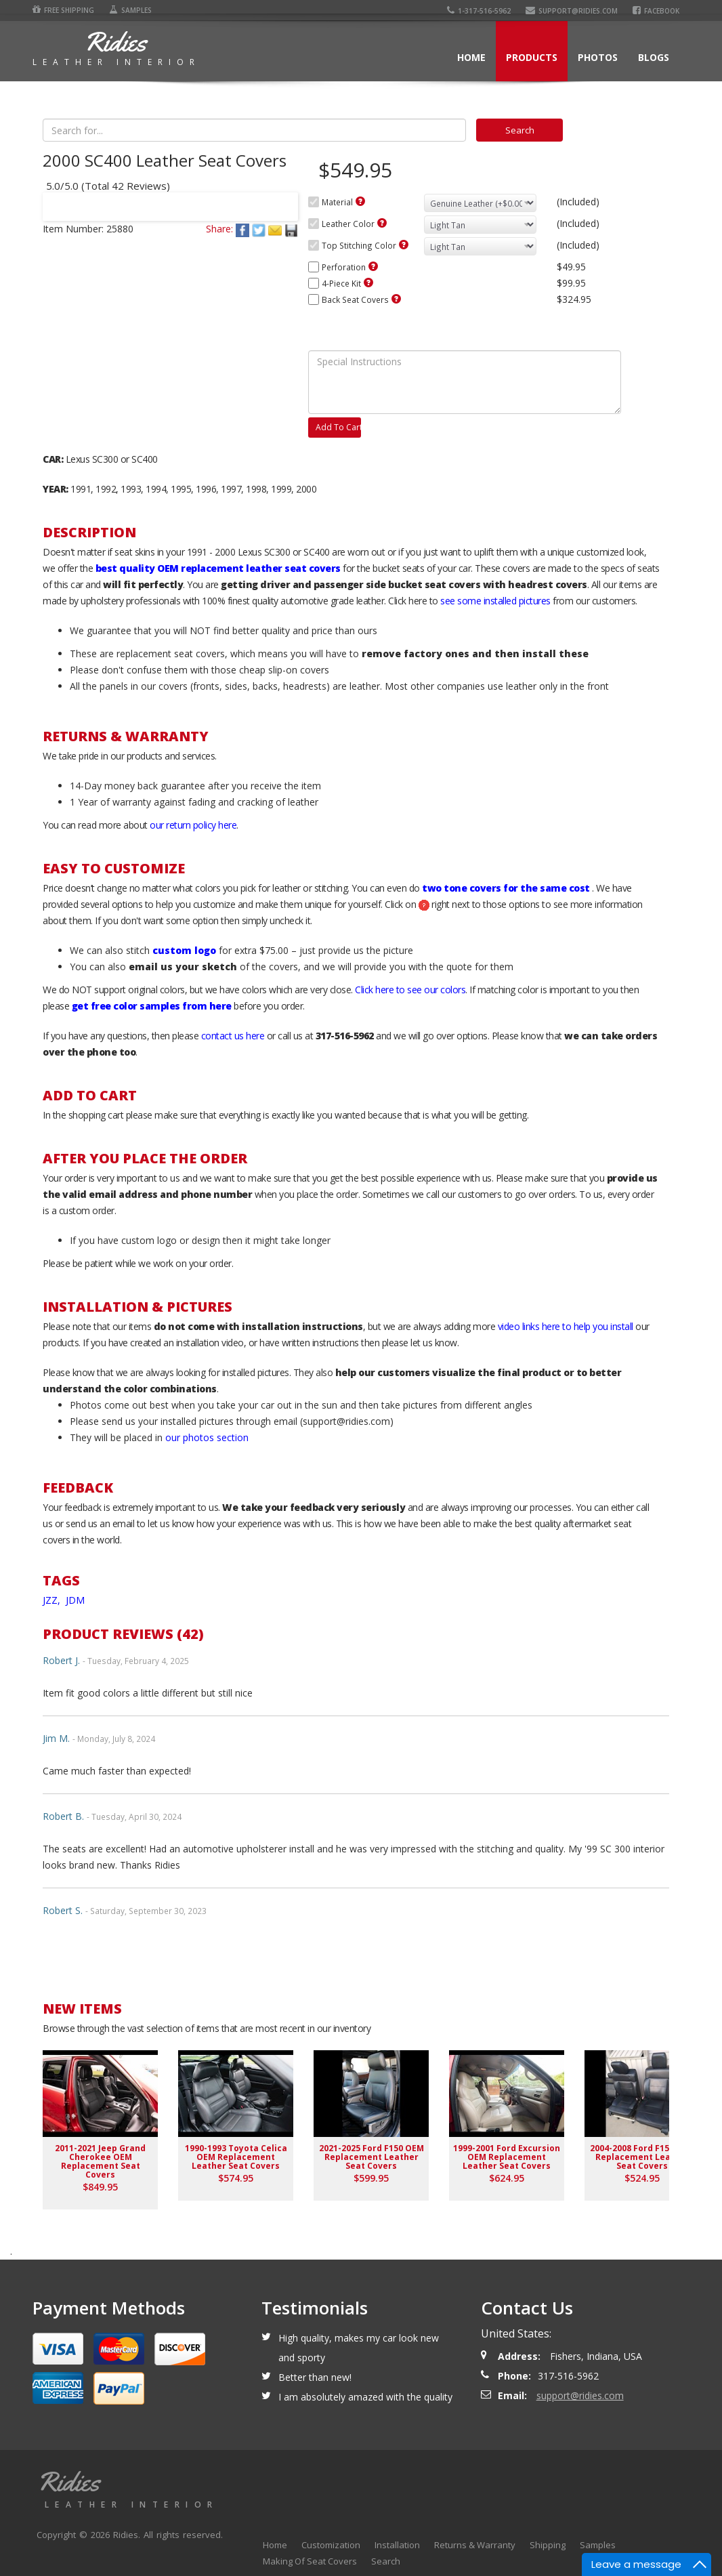  I want to click on Share:, so click(219, 228).